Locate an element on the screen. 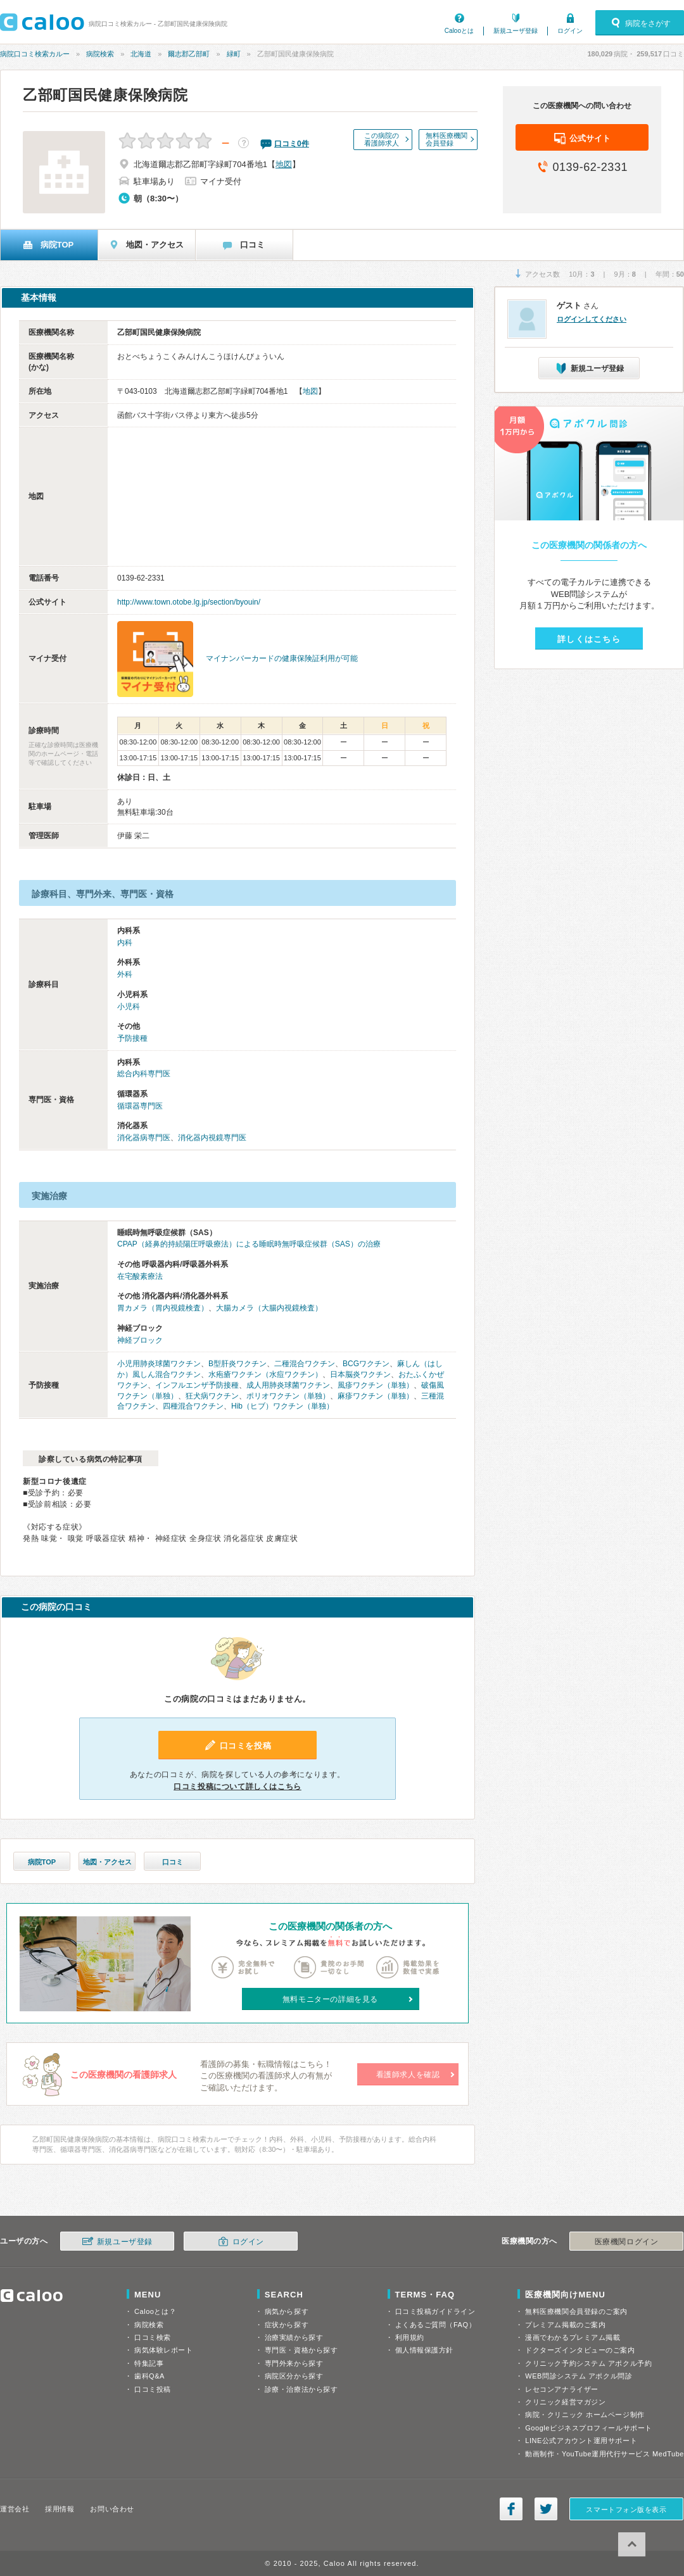  風疹ワクチン（単独） is located at coordinates (376, 1385).